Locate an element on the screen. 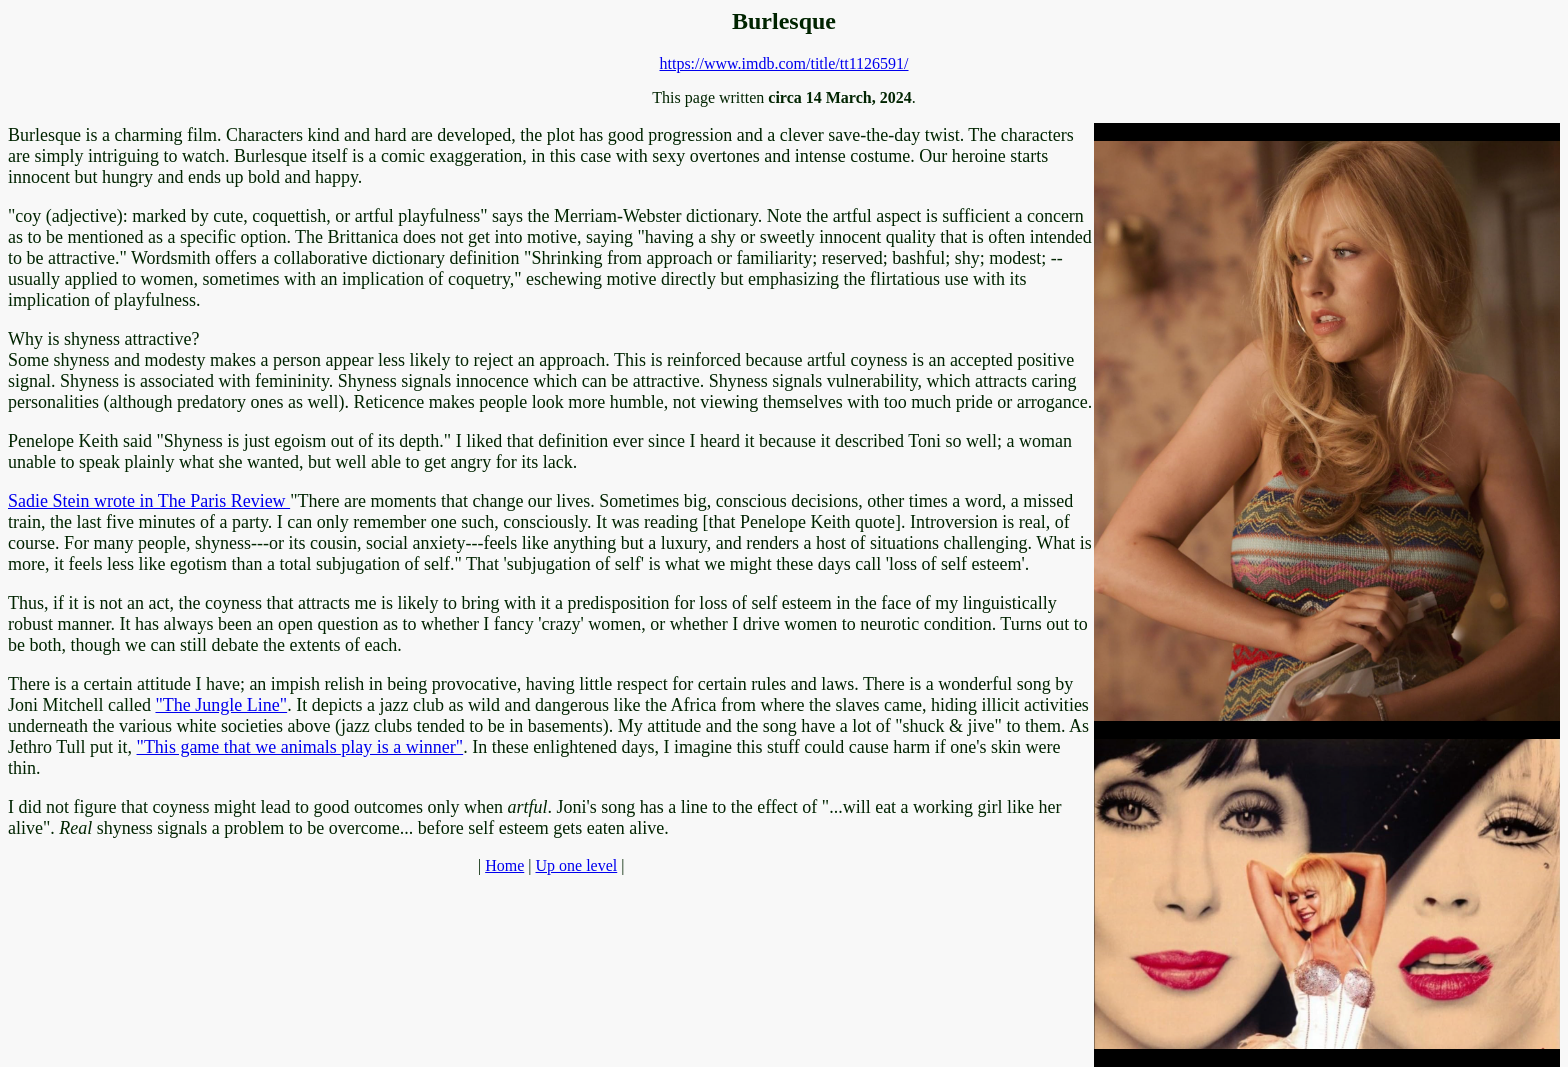 The height and width of the screenshot is (1067, 1568). Up one level is located at coordinates (576, 865).